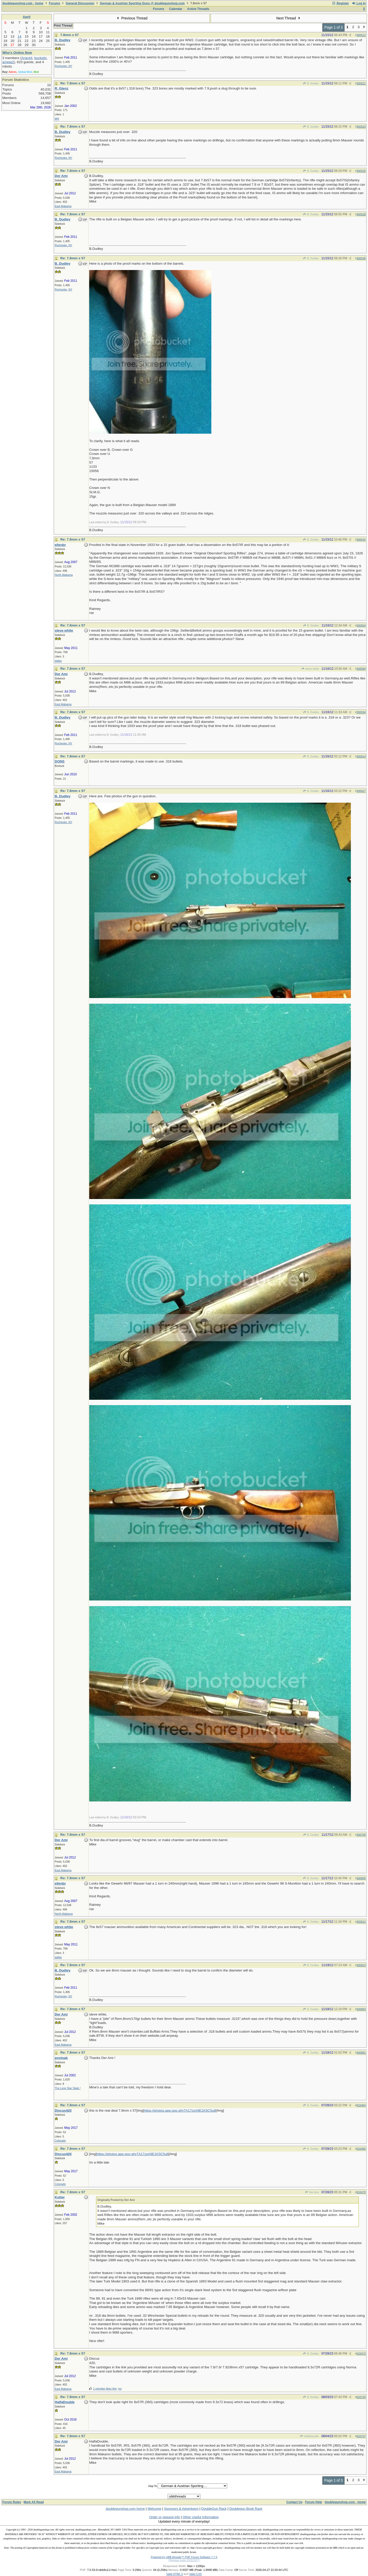  What do you see at coordinates (312, 2192) in the screenshot?
I see `Der Ami` at bounding box center [312, 2192].